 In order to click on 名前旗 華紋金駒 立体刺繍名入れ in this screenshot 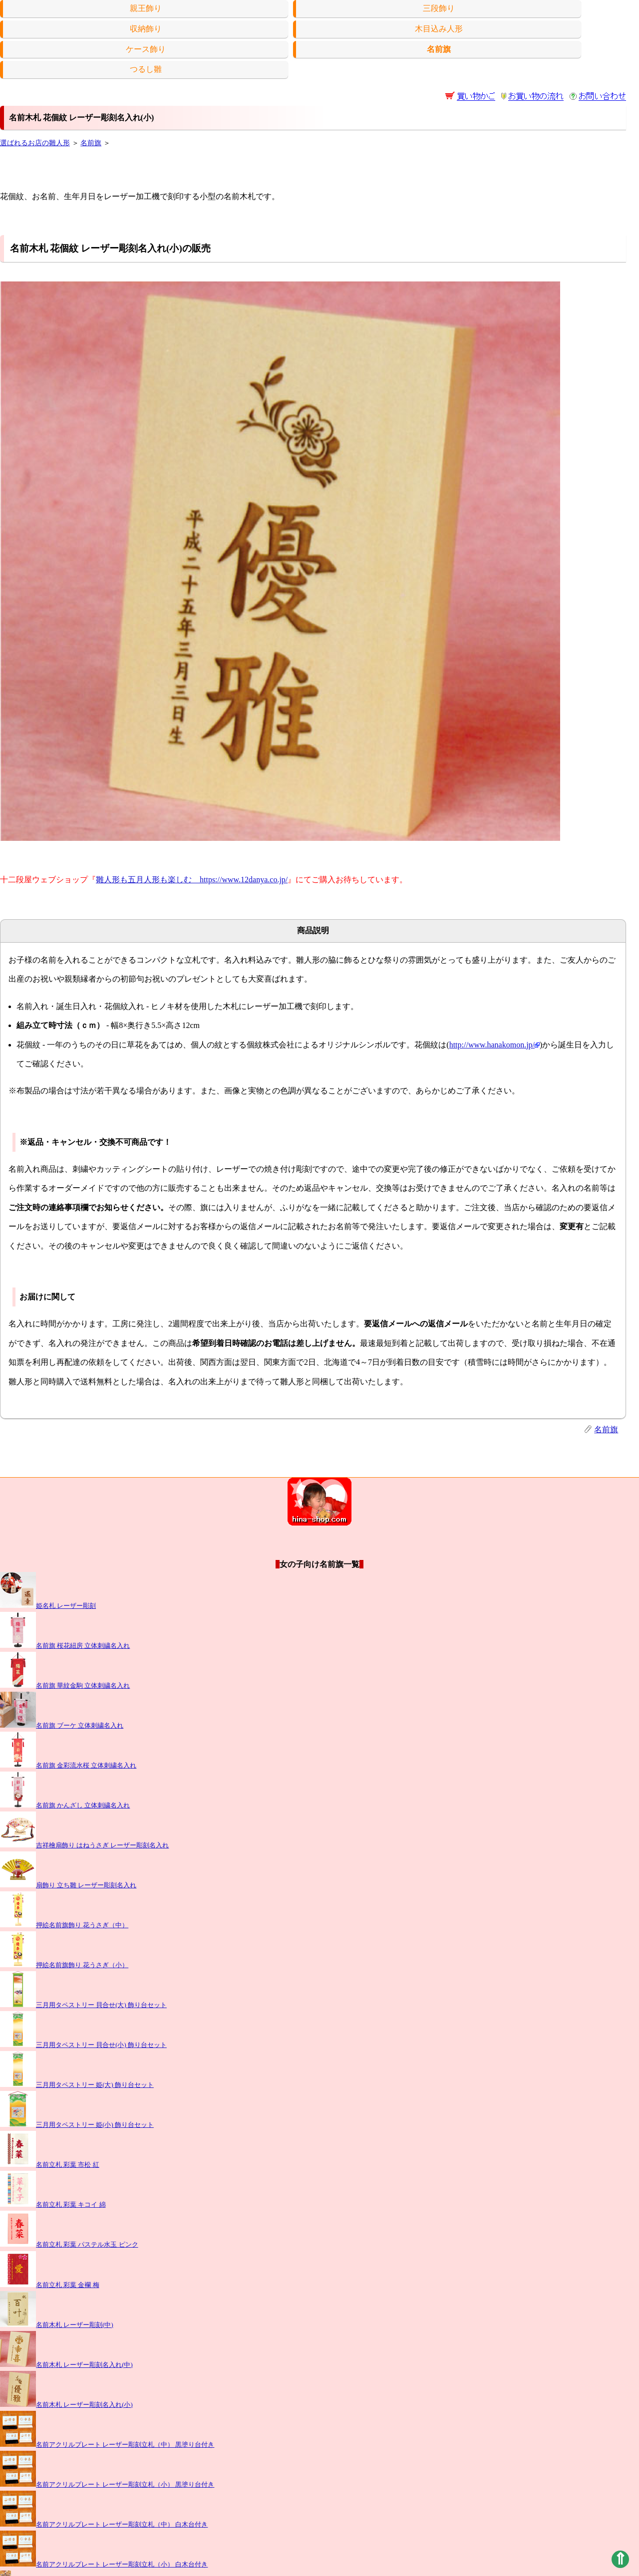, I will do `click(65, 1685)`.